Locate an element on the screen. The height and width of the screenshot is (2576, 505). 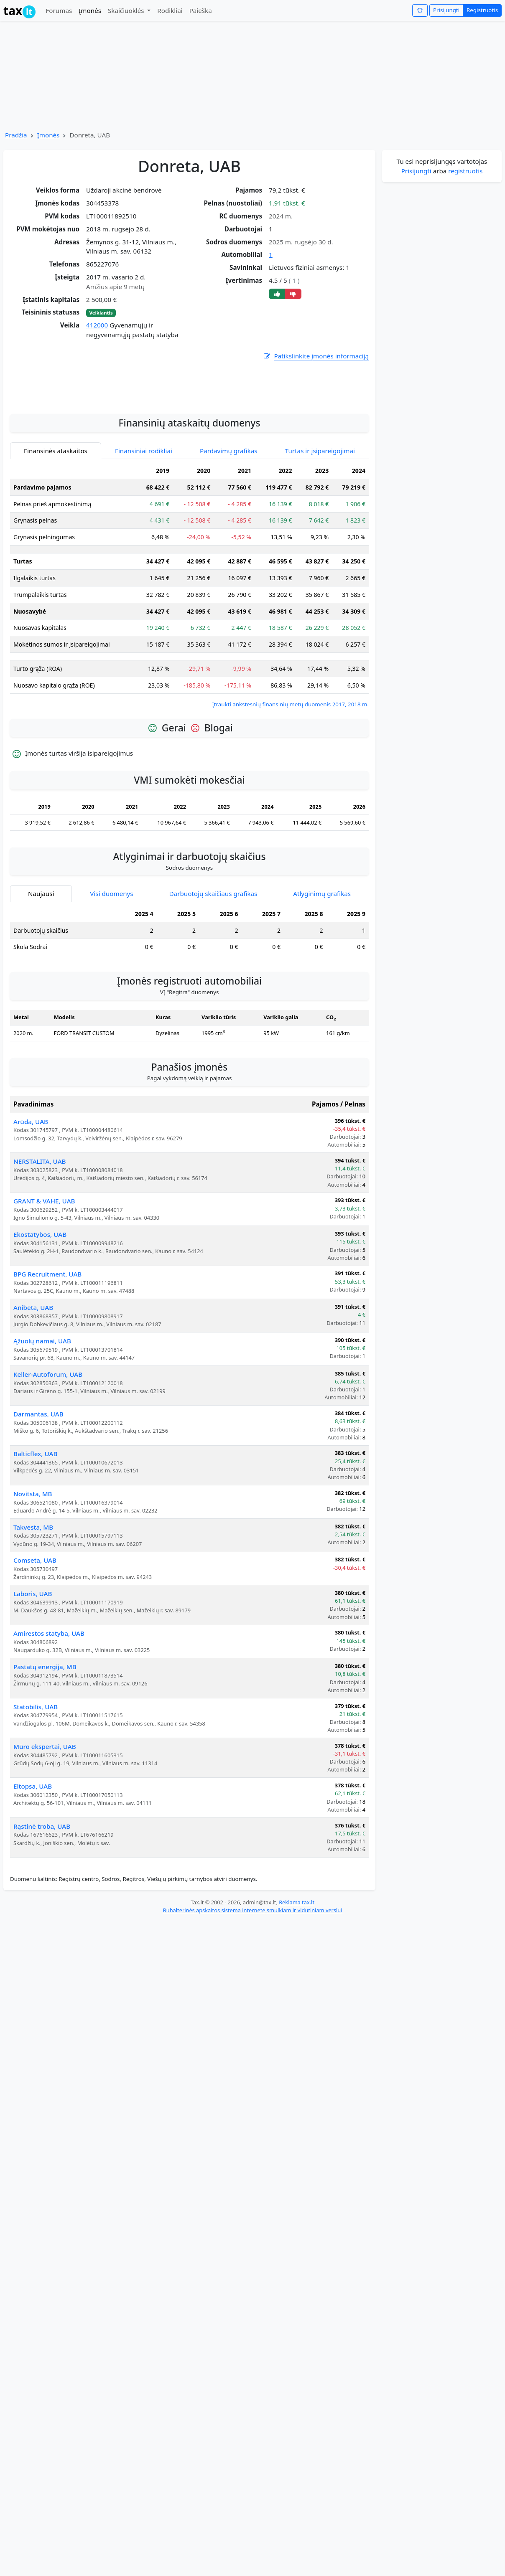
Įtraukti ankstesnių finansinių metų duomenis 2017, 2018 m. is located at coordinates (290, 801).